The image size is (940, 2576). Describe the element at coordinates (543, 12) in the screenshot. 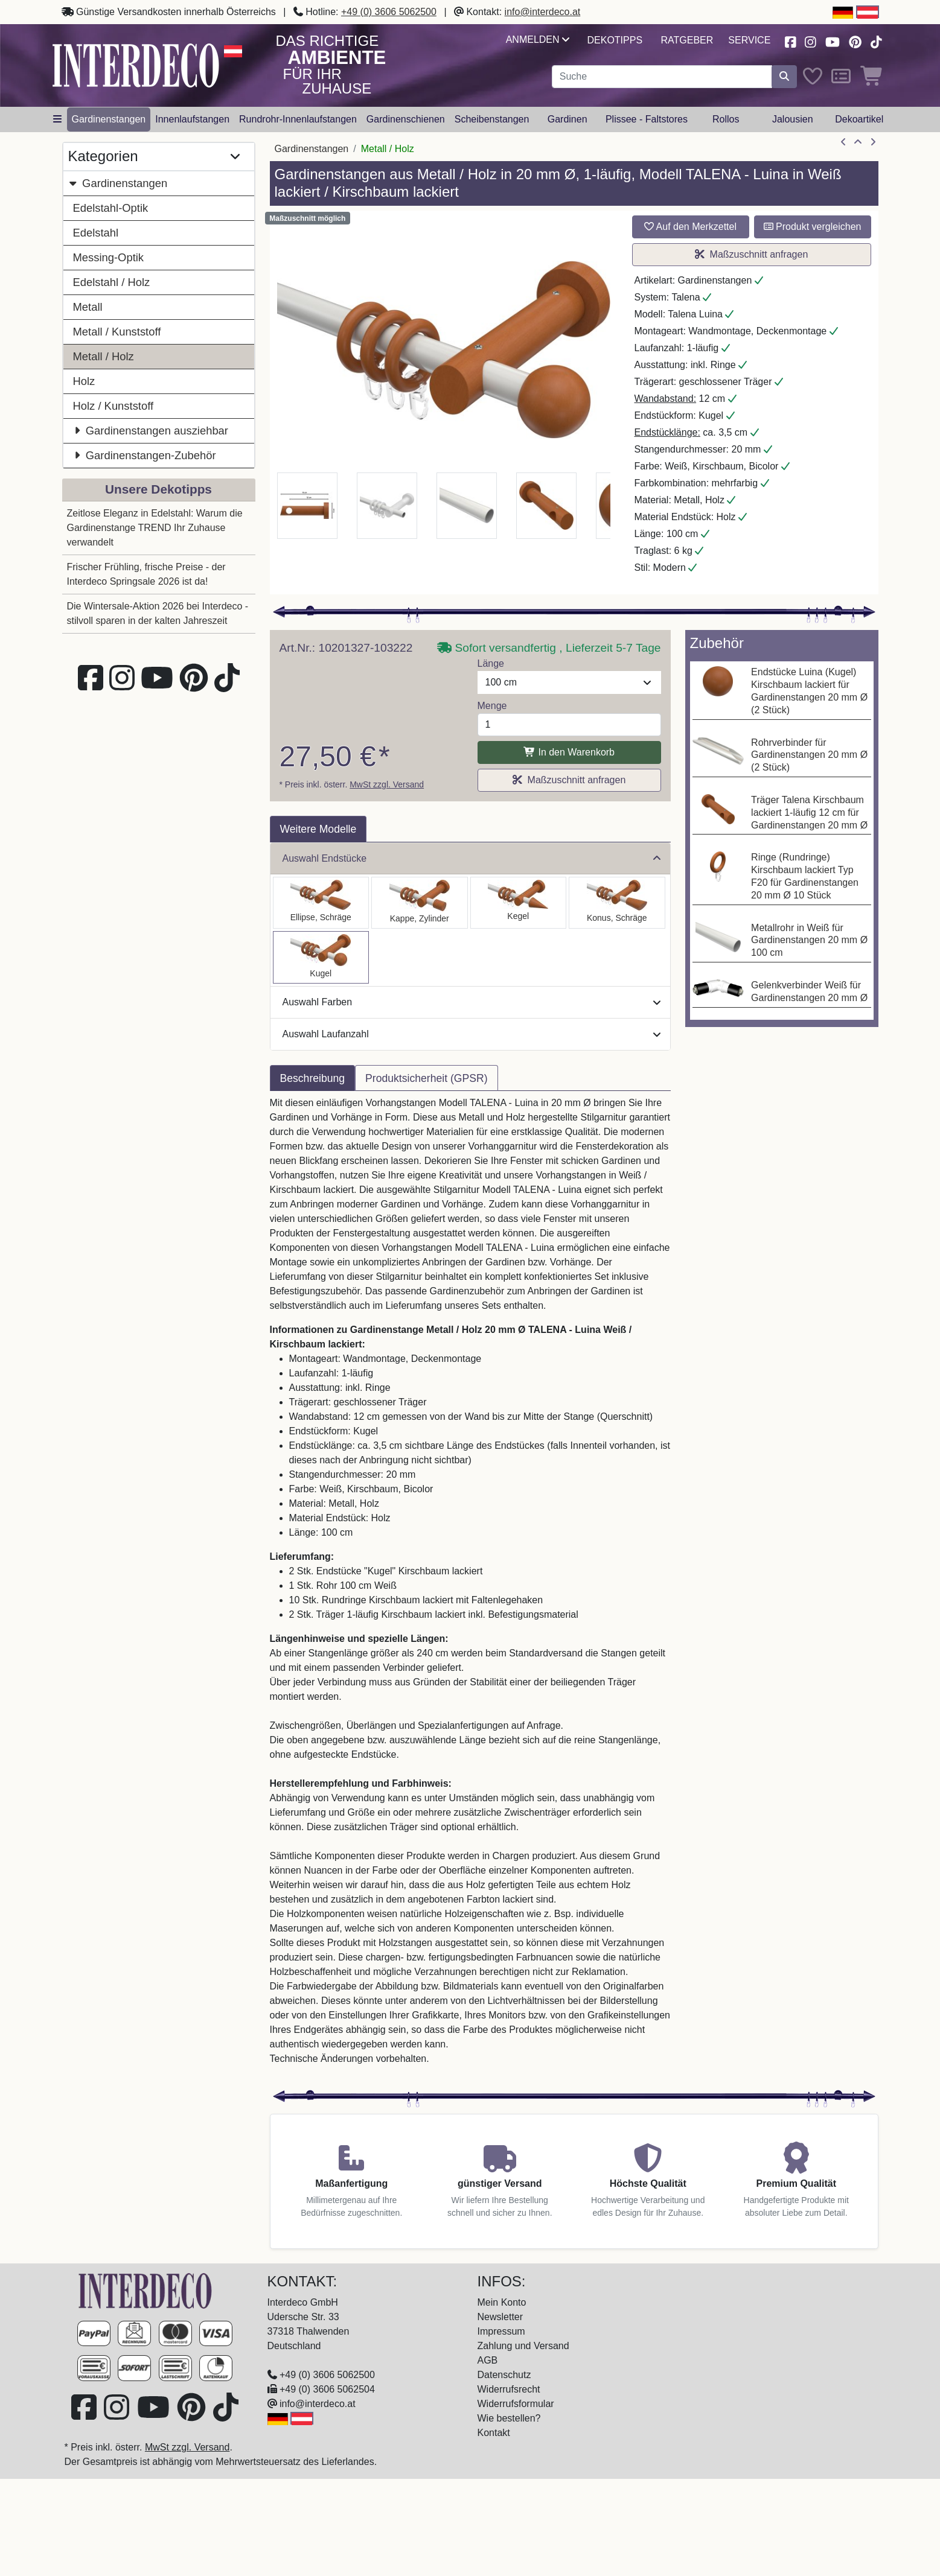

I see `info@interdeco.at` at that location.